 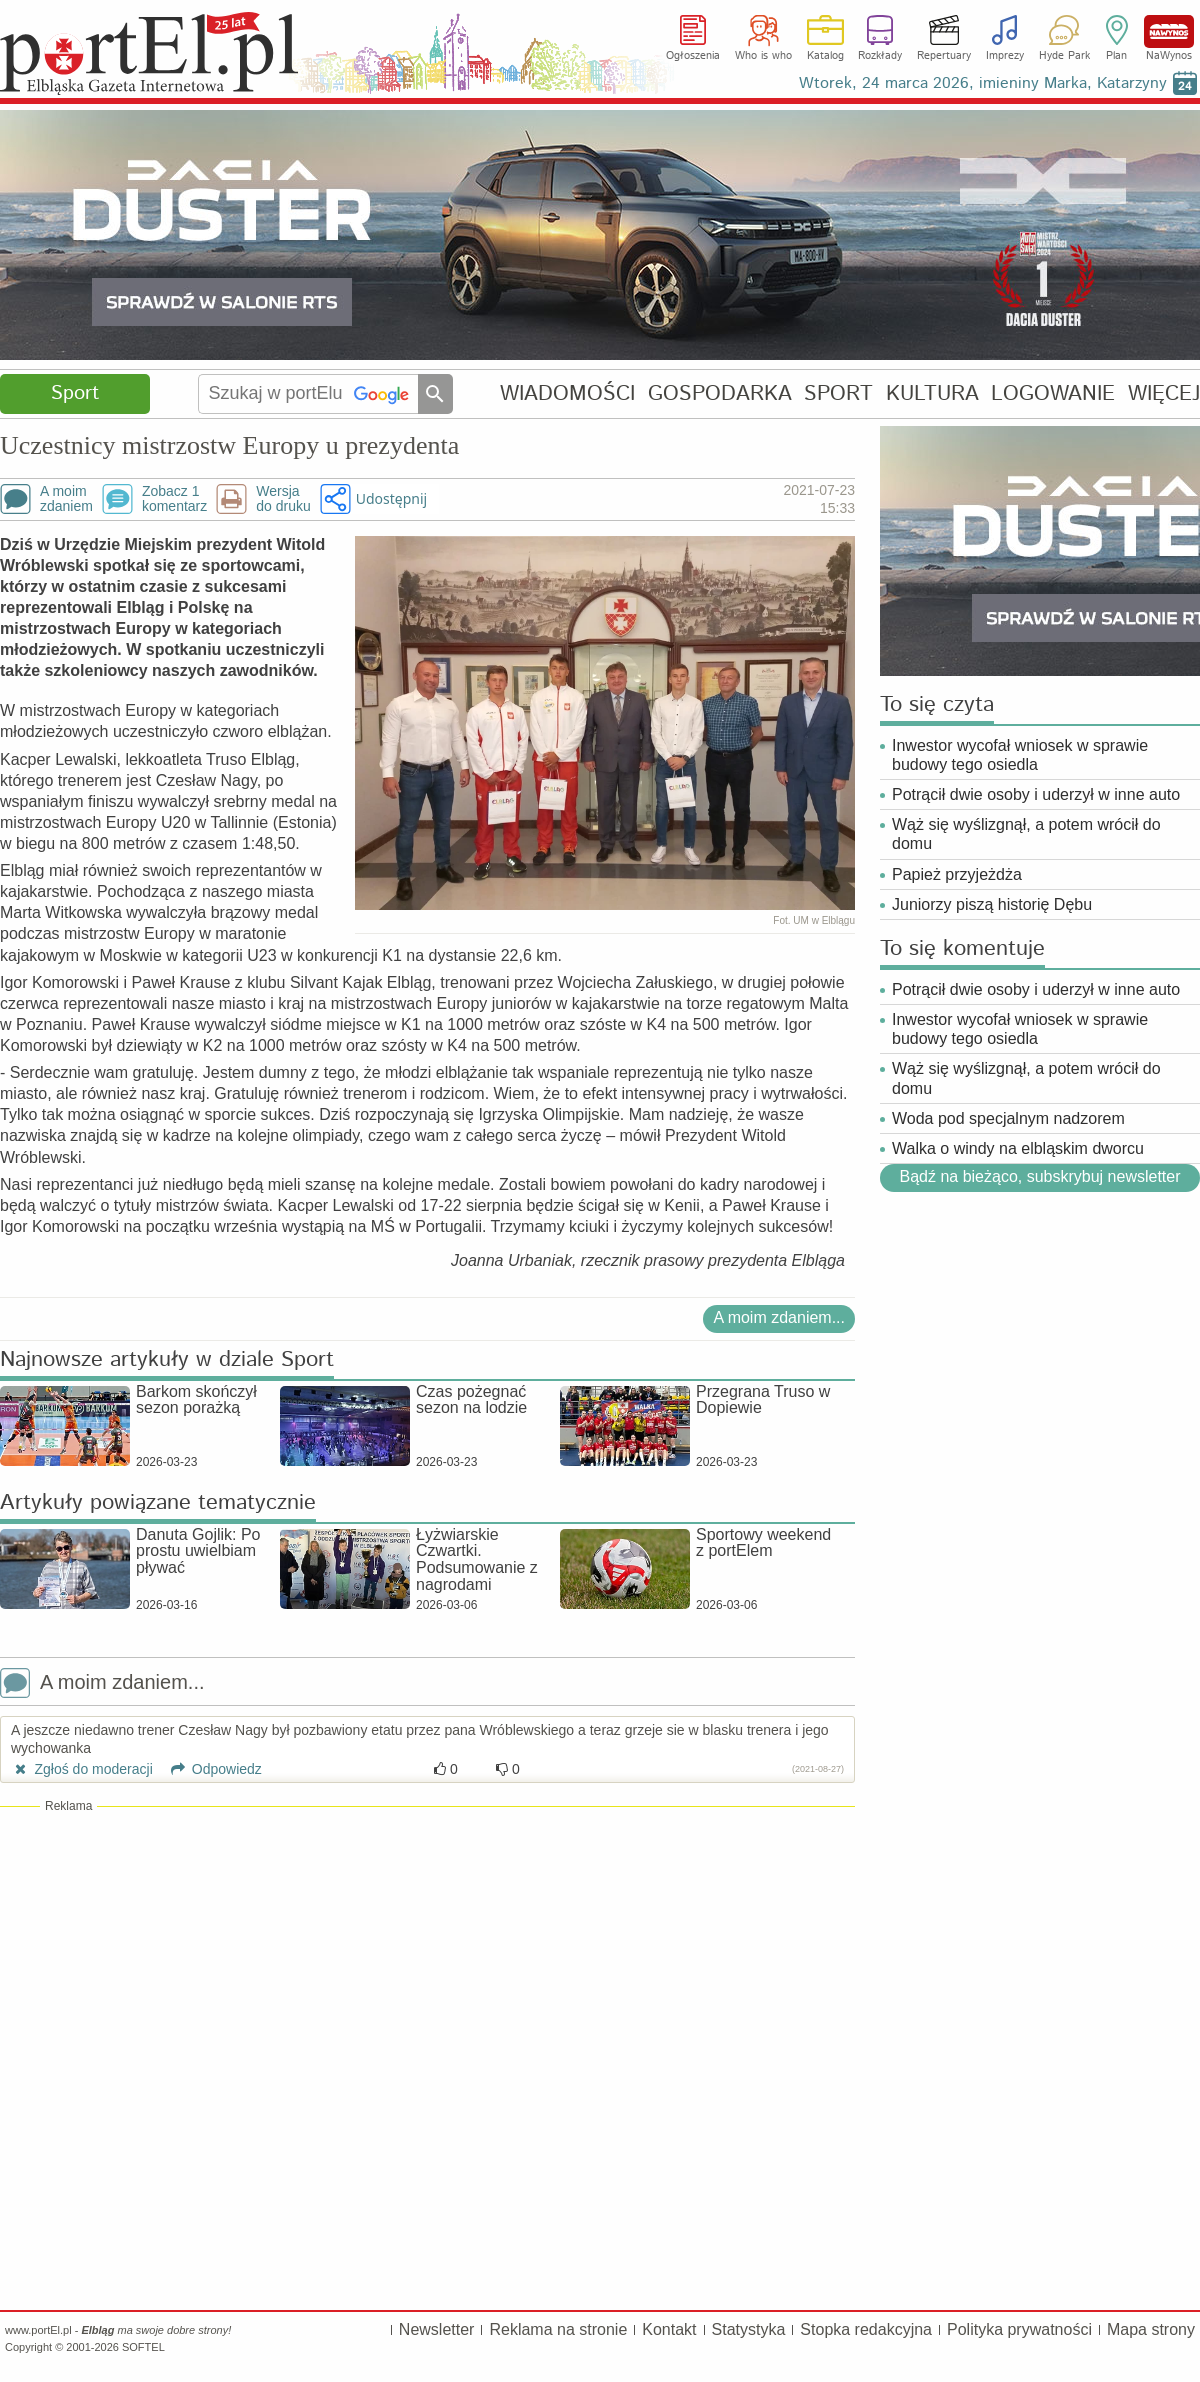 What do you see at coordinates (82, 1769) in the screenshot?
I see `Zgłoś do moderacji` at bounding box center [82, 1769].